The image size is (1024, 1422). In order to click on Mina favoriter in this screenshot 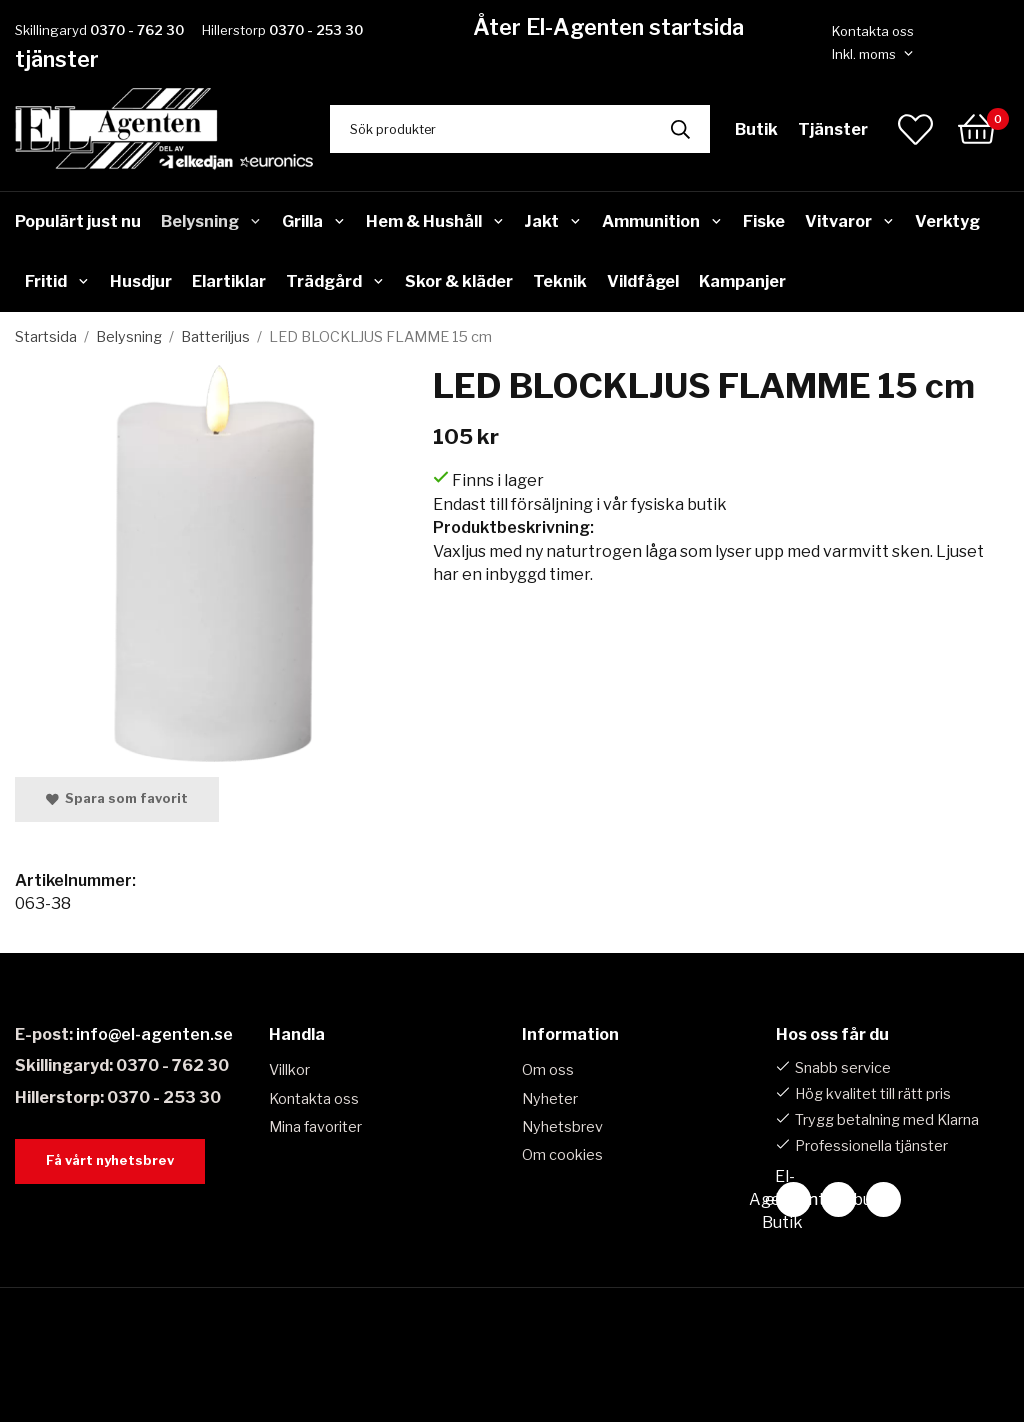, I will do `click(315, 1127)`.